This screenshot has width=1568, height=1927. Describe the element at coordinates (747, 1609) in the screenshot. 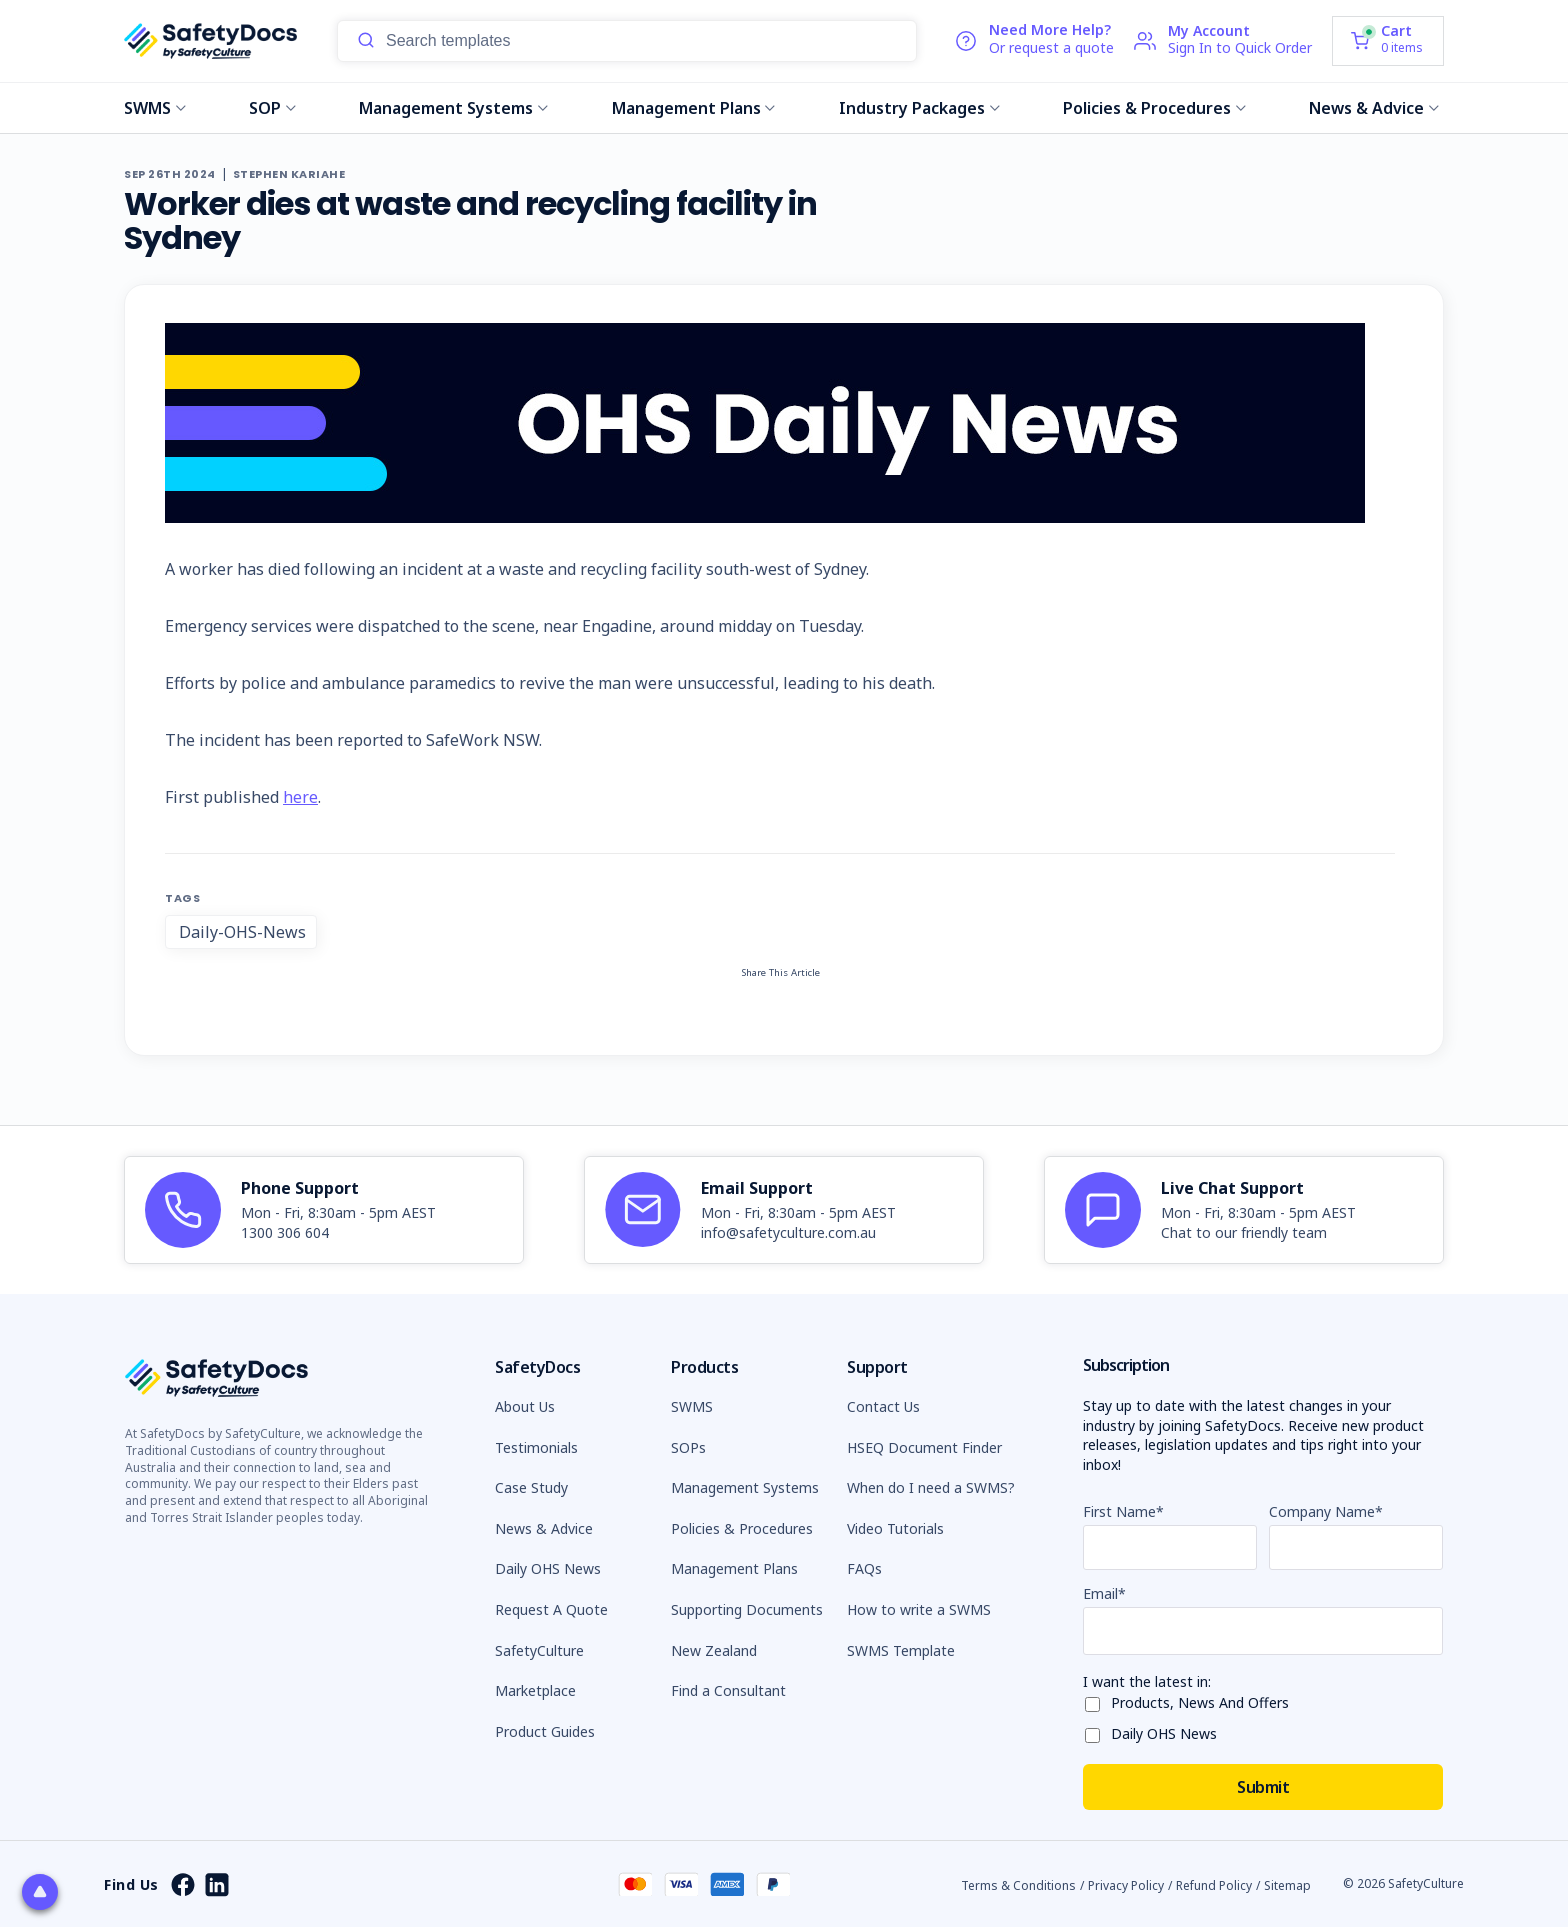

I see `Supporting Documents [button]` at that location.